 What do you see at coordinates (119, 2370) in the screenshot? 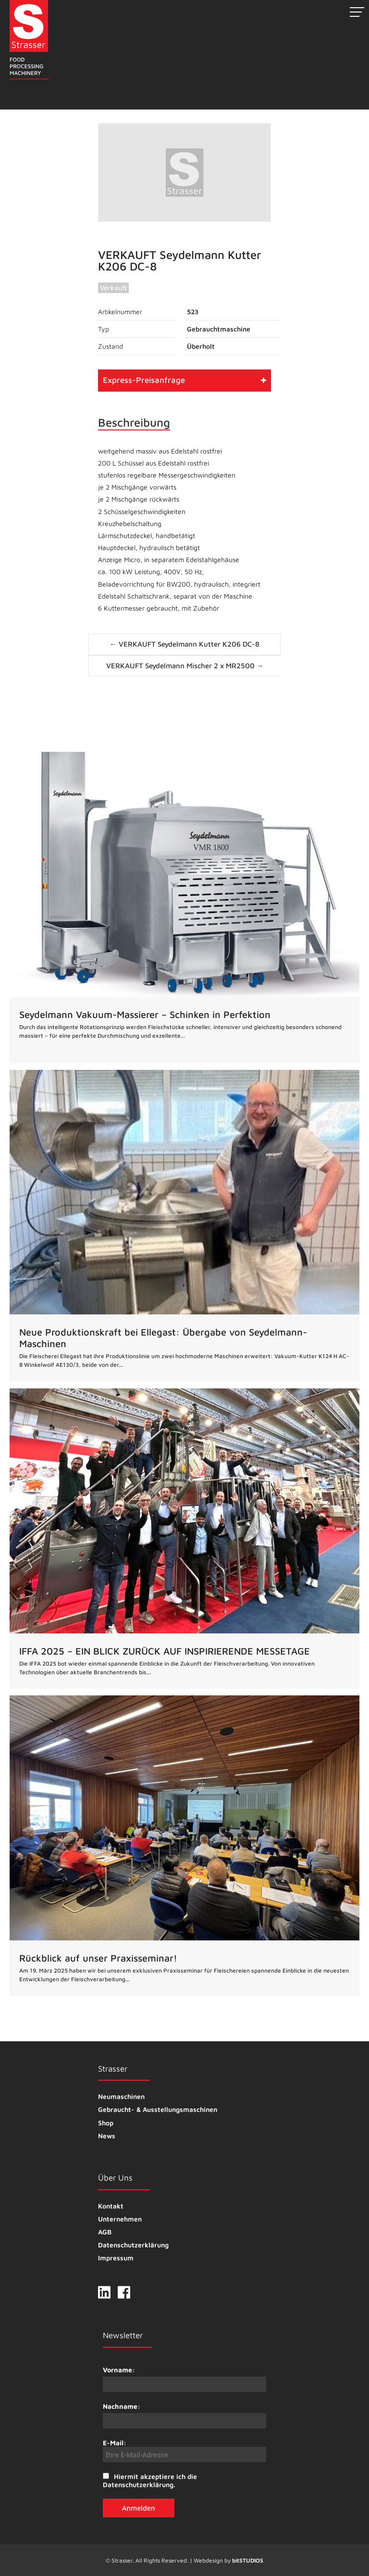
I see `Vorname:` at bounding box center [119, 2370].